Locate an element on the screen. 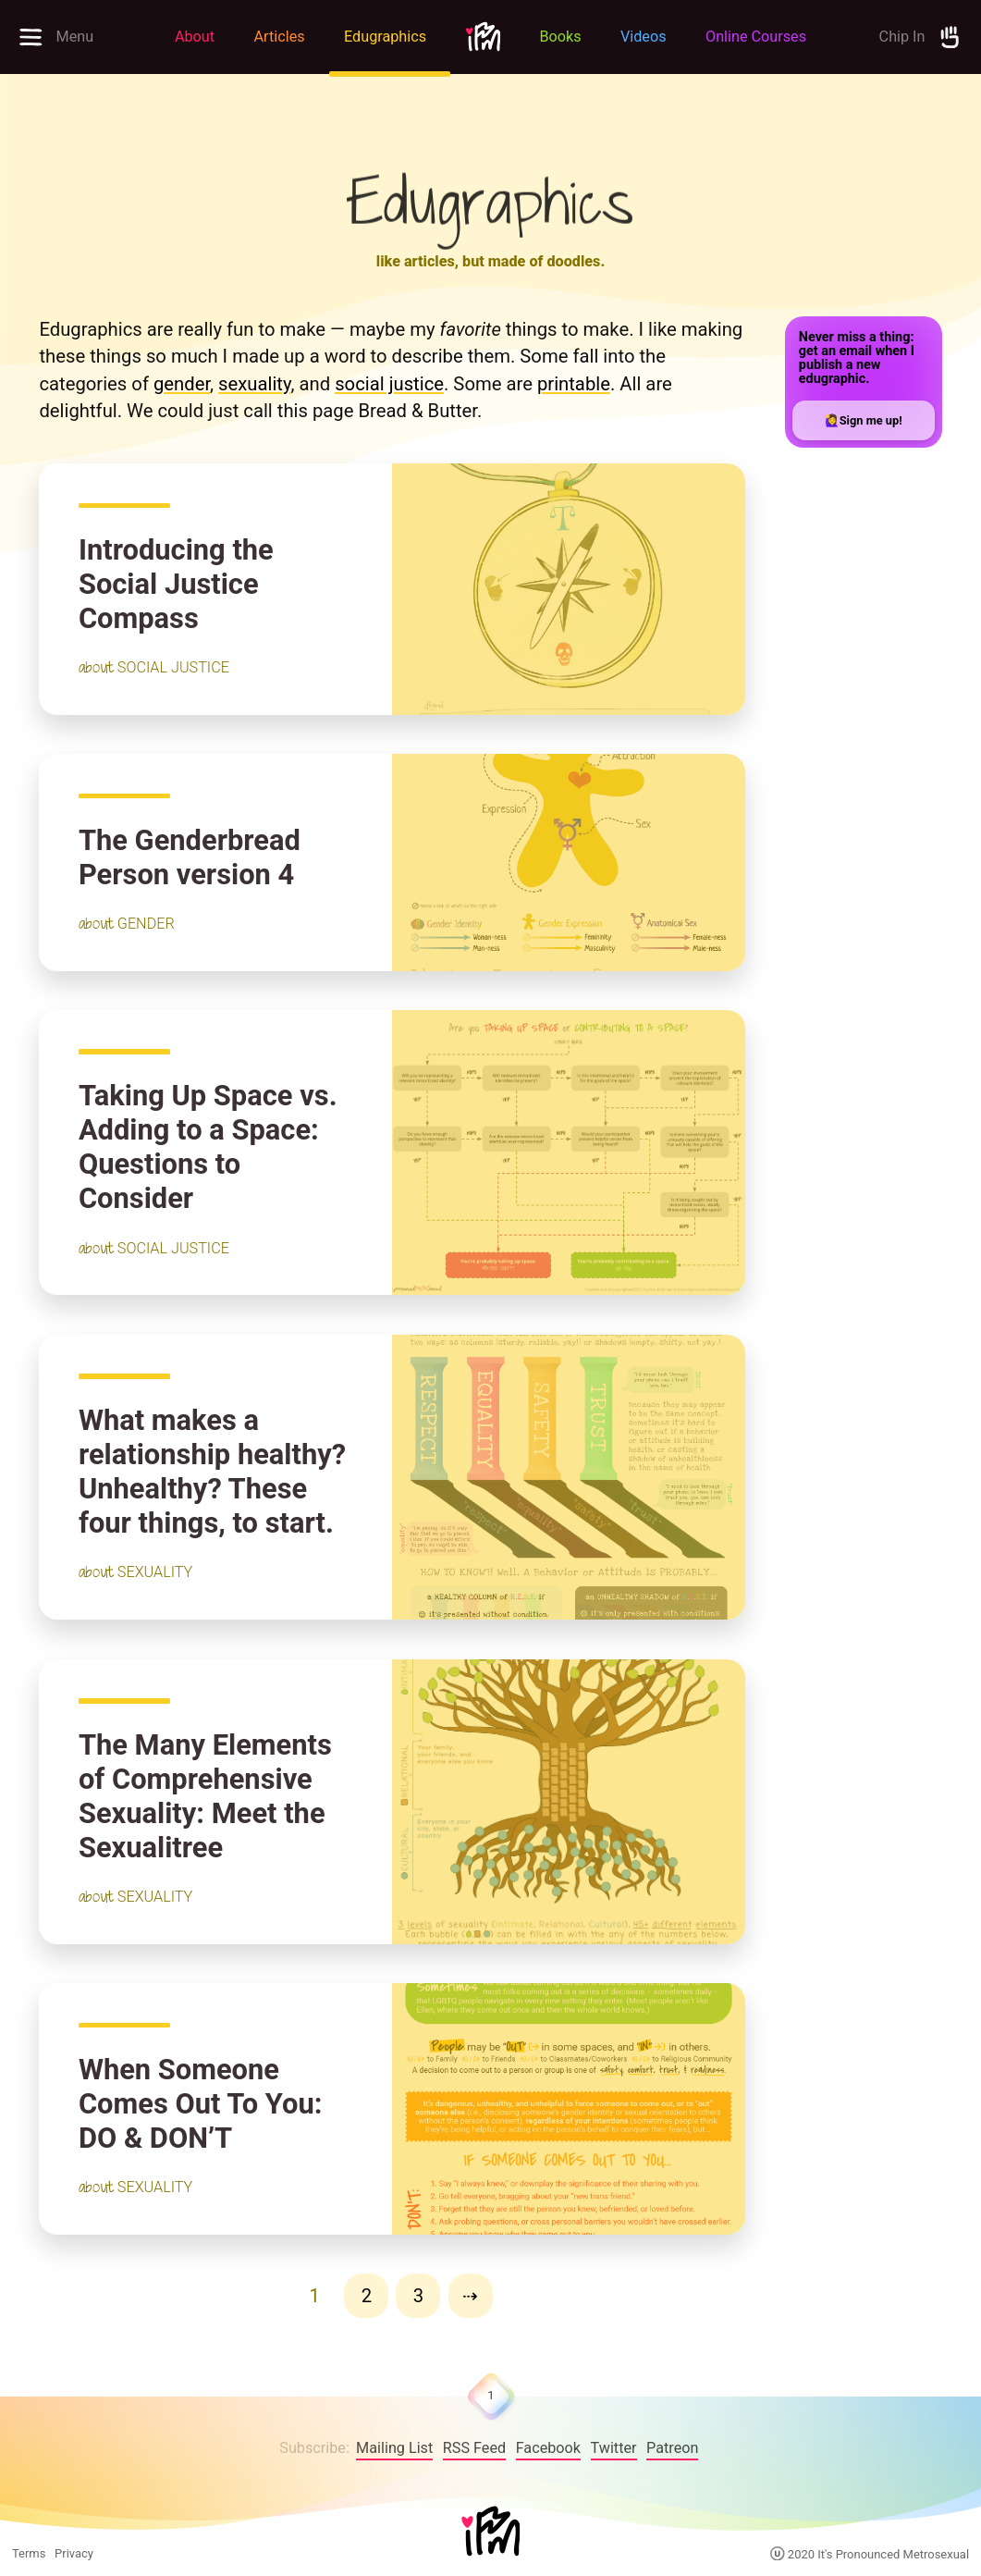  printable is located at coordinates (573, 384).